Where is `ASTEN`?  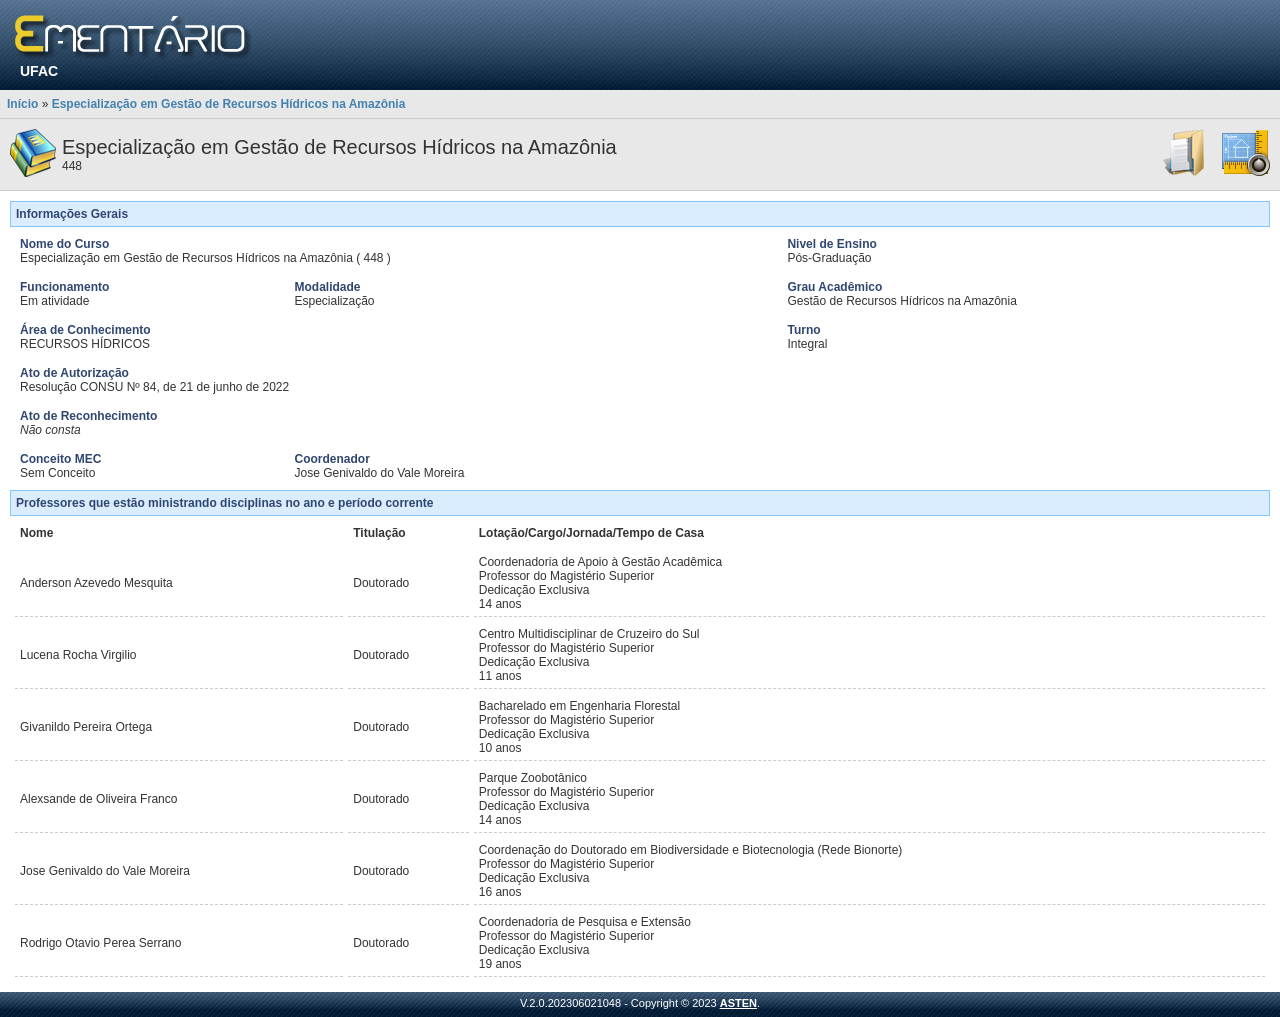
ASTEN is located at coordinates (738, 1003).